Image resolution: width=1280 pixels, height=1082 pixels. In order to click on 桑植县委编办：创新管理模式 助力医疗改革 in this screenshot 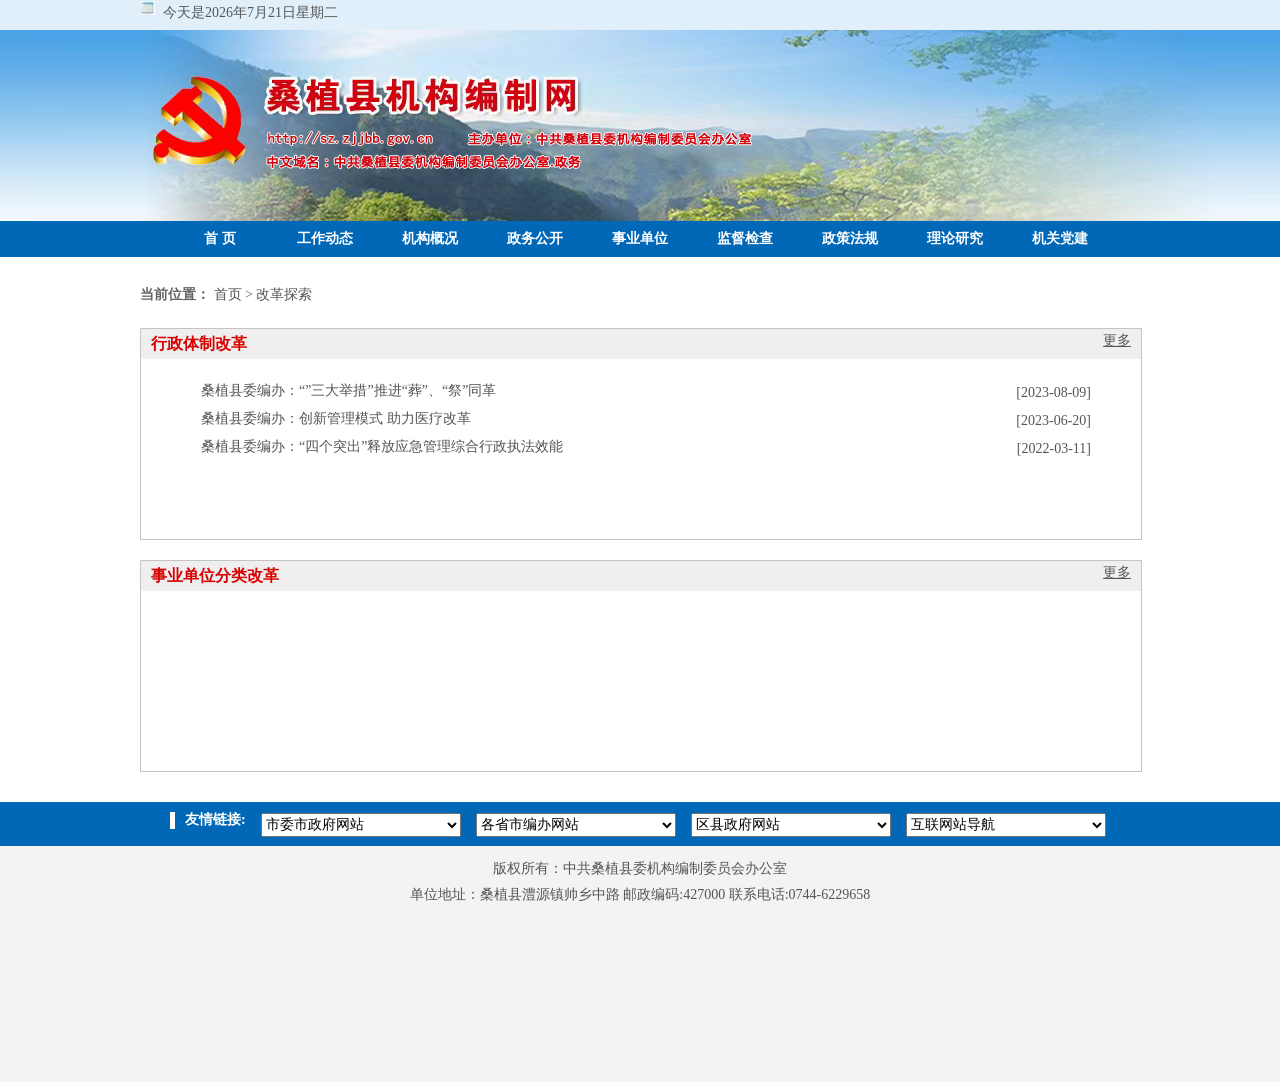, I will do `click(336, 418)`.